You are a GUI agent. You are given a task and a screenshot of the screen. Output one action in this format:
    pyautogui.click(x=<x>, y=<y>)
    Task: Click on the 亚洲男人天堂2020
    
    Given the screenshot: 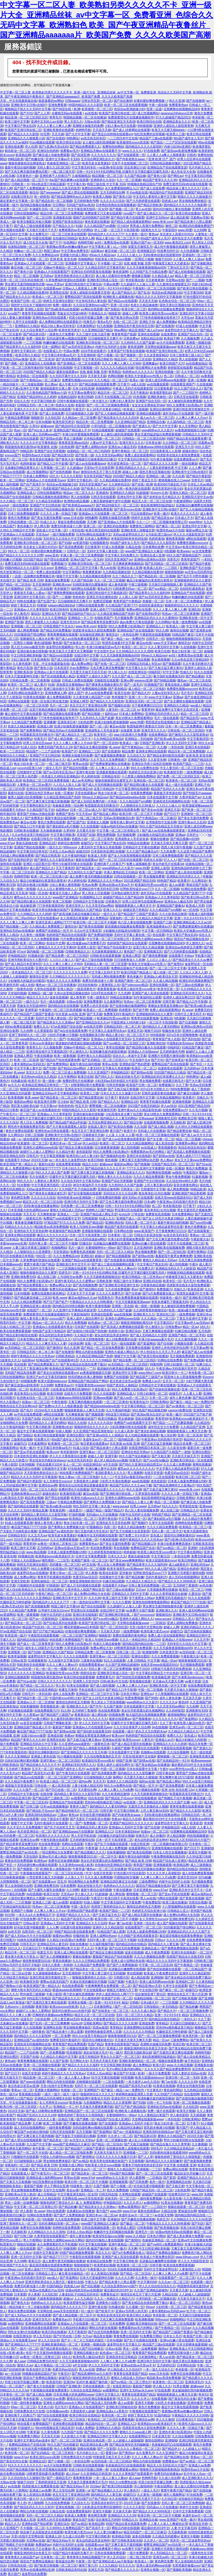 What is the action you would take?
    pyautogui.click(x=85, y=1681)
    